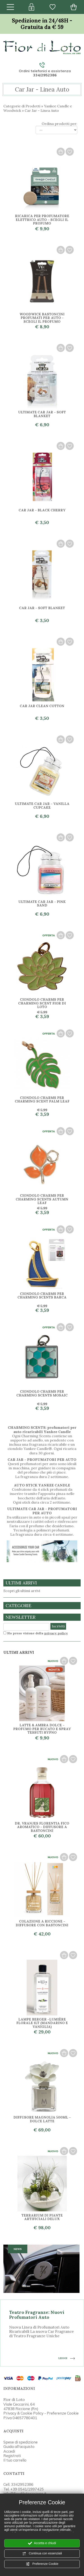  Describe the element at coordinates (42, 219) in the screenshot. I see `Ricarica per Profumatore Elettrico Auto - Scegli il Profumo` at that location.